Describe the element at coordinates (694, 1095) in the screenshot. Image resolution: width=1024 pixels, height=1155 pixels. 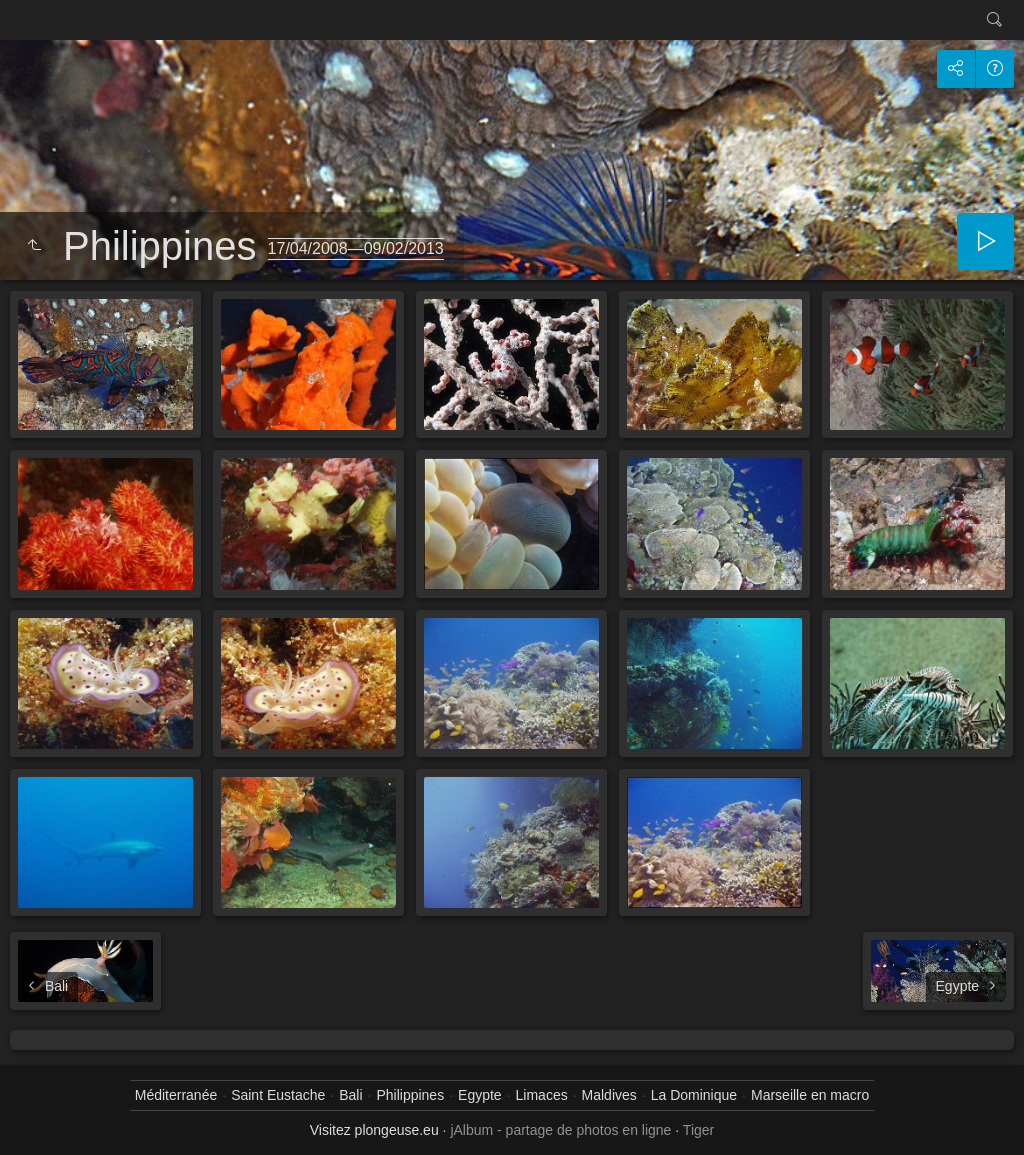
I see `La Dominique` at that location.